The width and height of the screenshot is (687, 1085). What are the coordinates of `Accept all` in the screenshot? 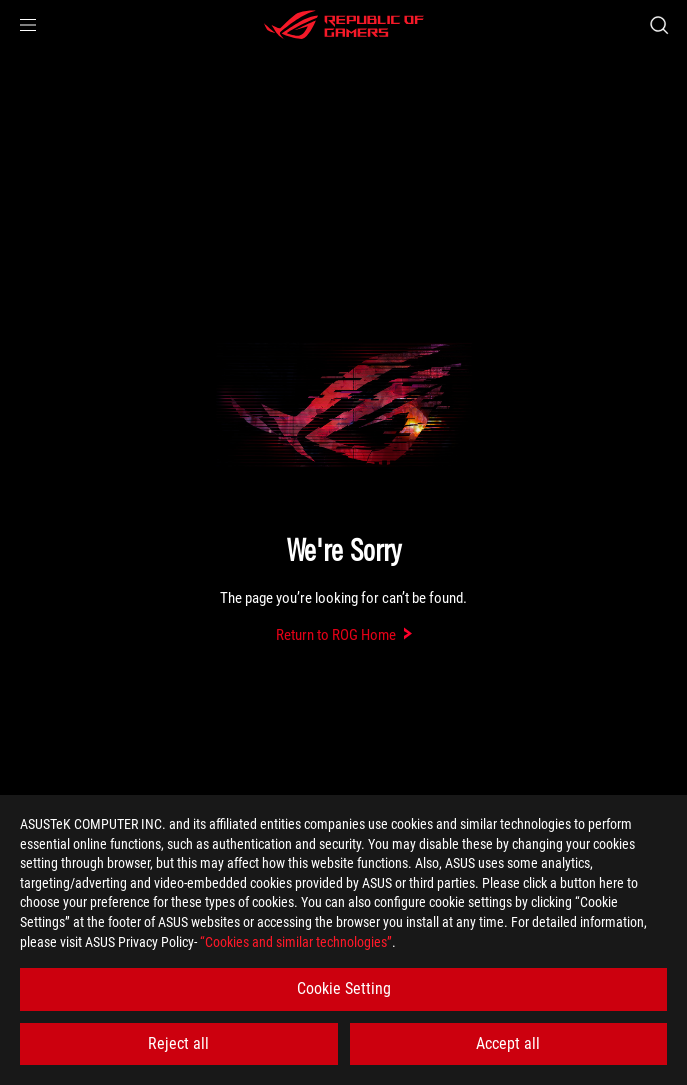 It's located at (508, 1043).